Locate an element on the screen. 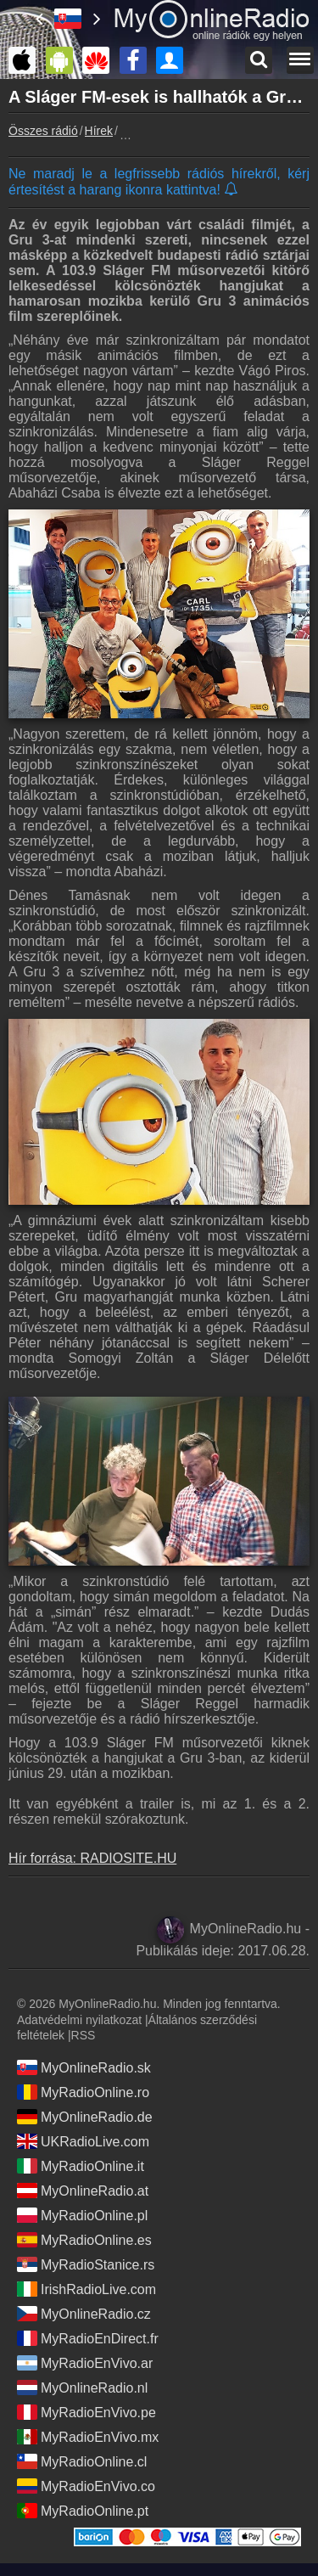  MyRadioStanice.rs is located at coordinates (85, 2264).